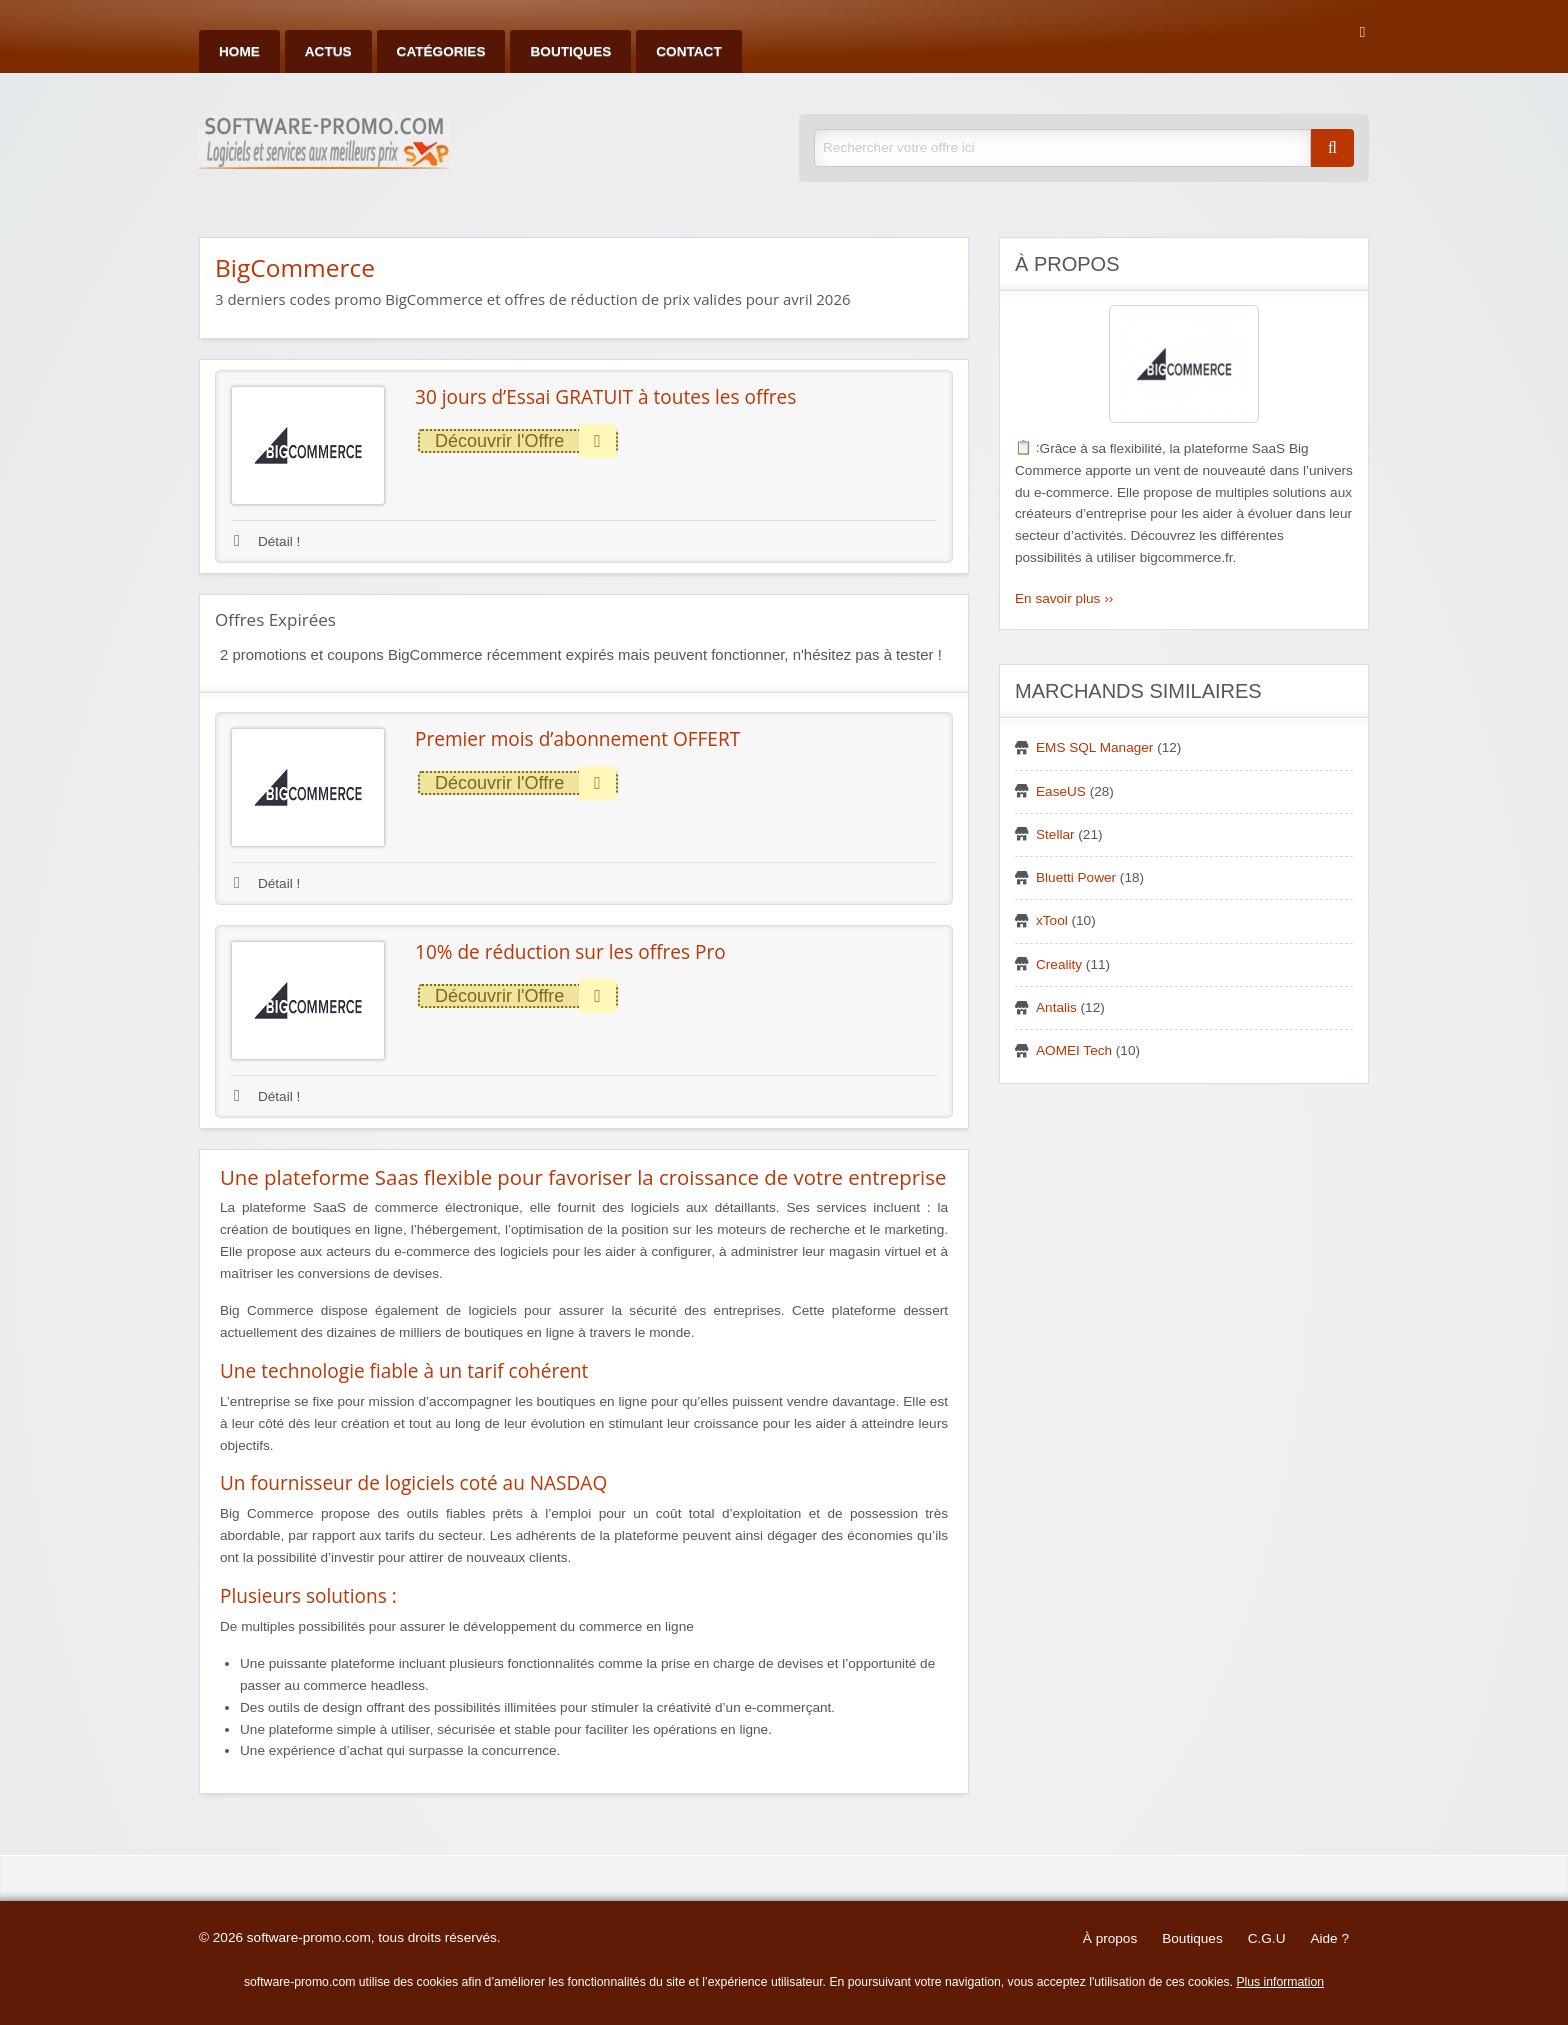  I want to click on En savoir plus ››, so click(1064, 598).